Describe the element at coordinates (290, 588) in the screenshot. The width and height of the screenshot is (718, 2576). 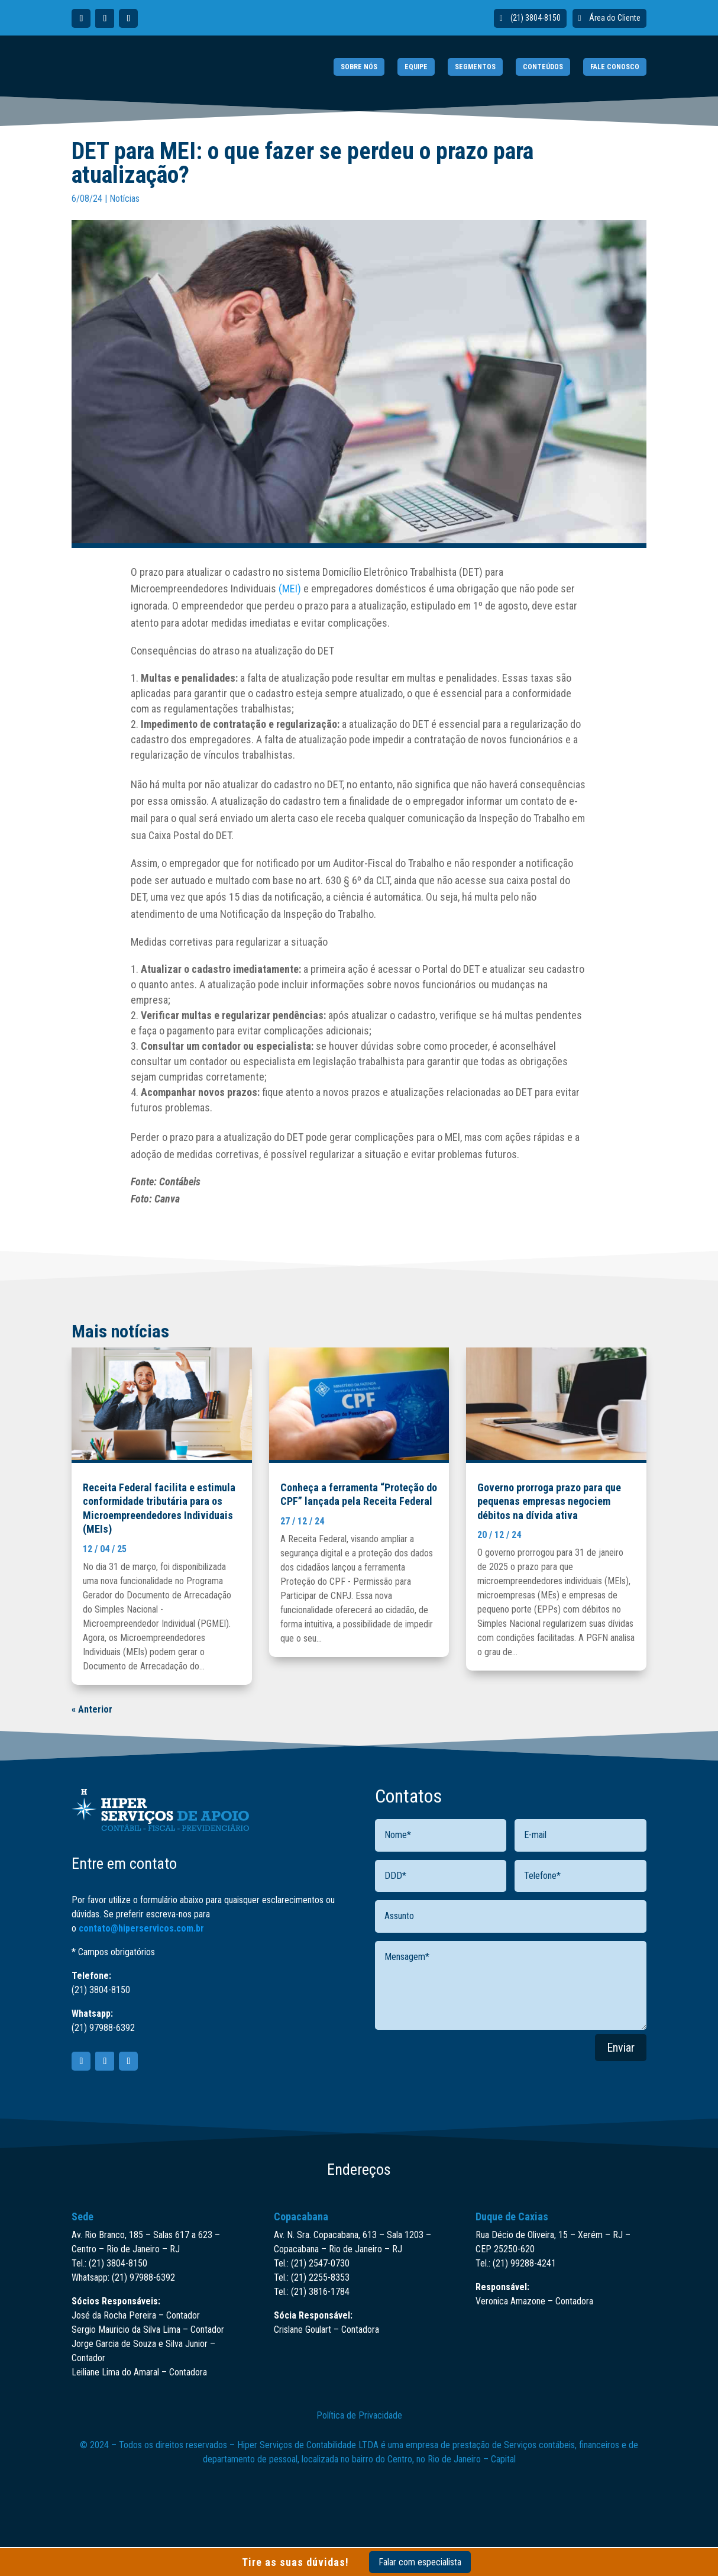
I see `(MEI)` at that location.